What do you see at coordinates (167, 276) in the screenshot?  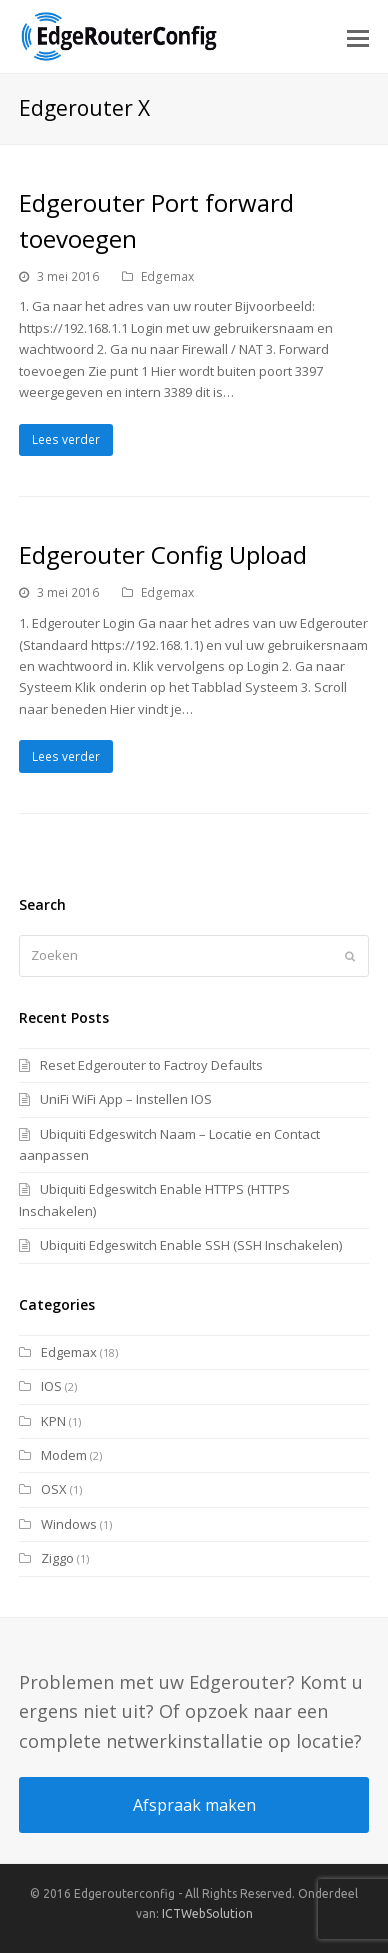 I see `Edgemax` at bounding box center [167, 276].